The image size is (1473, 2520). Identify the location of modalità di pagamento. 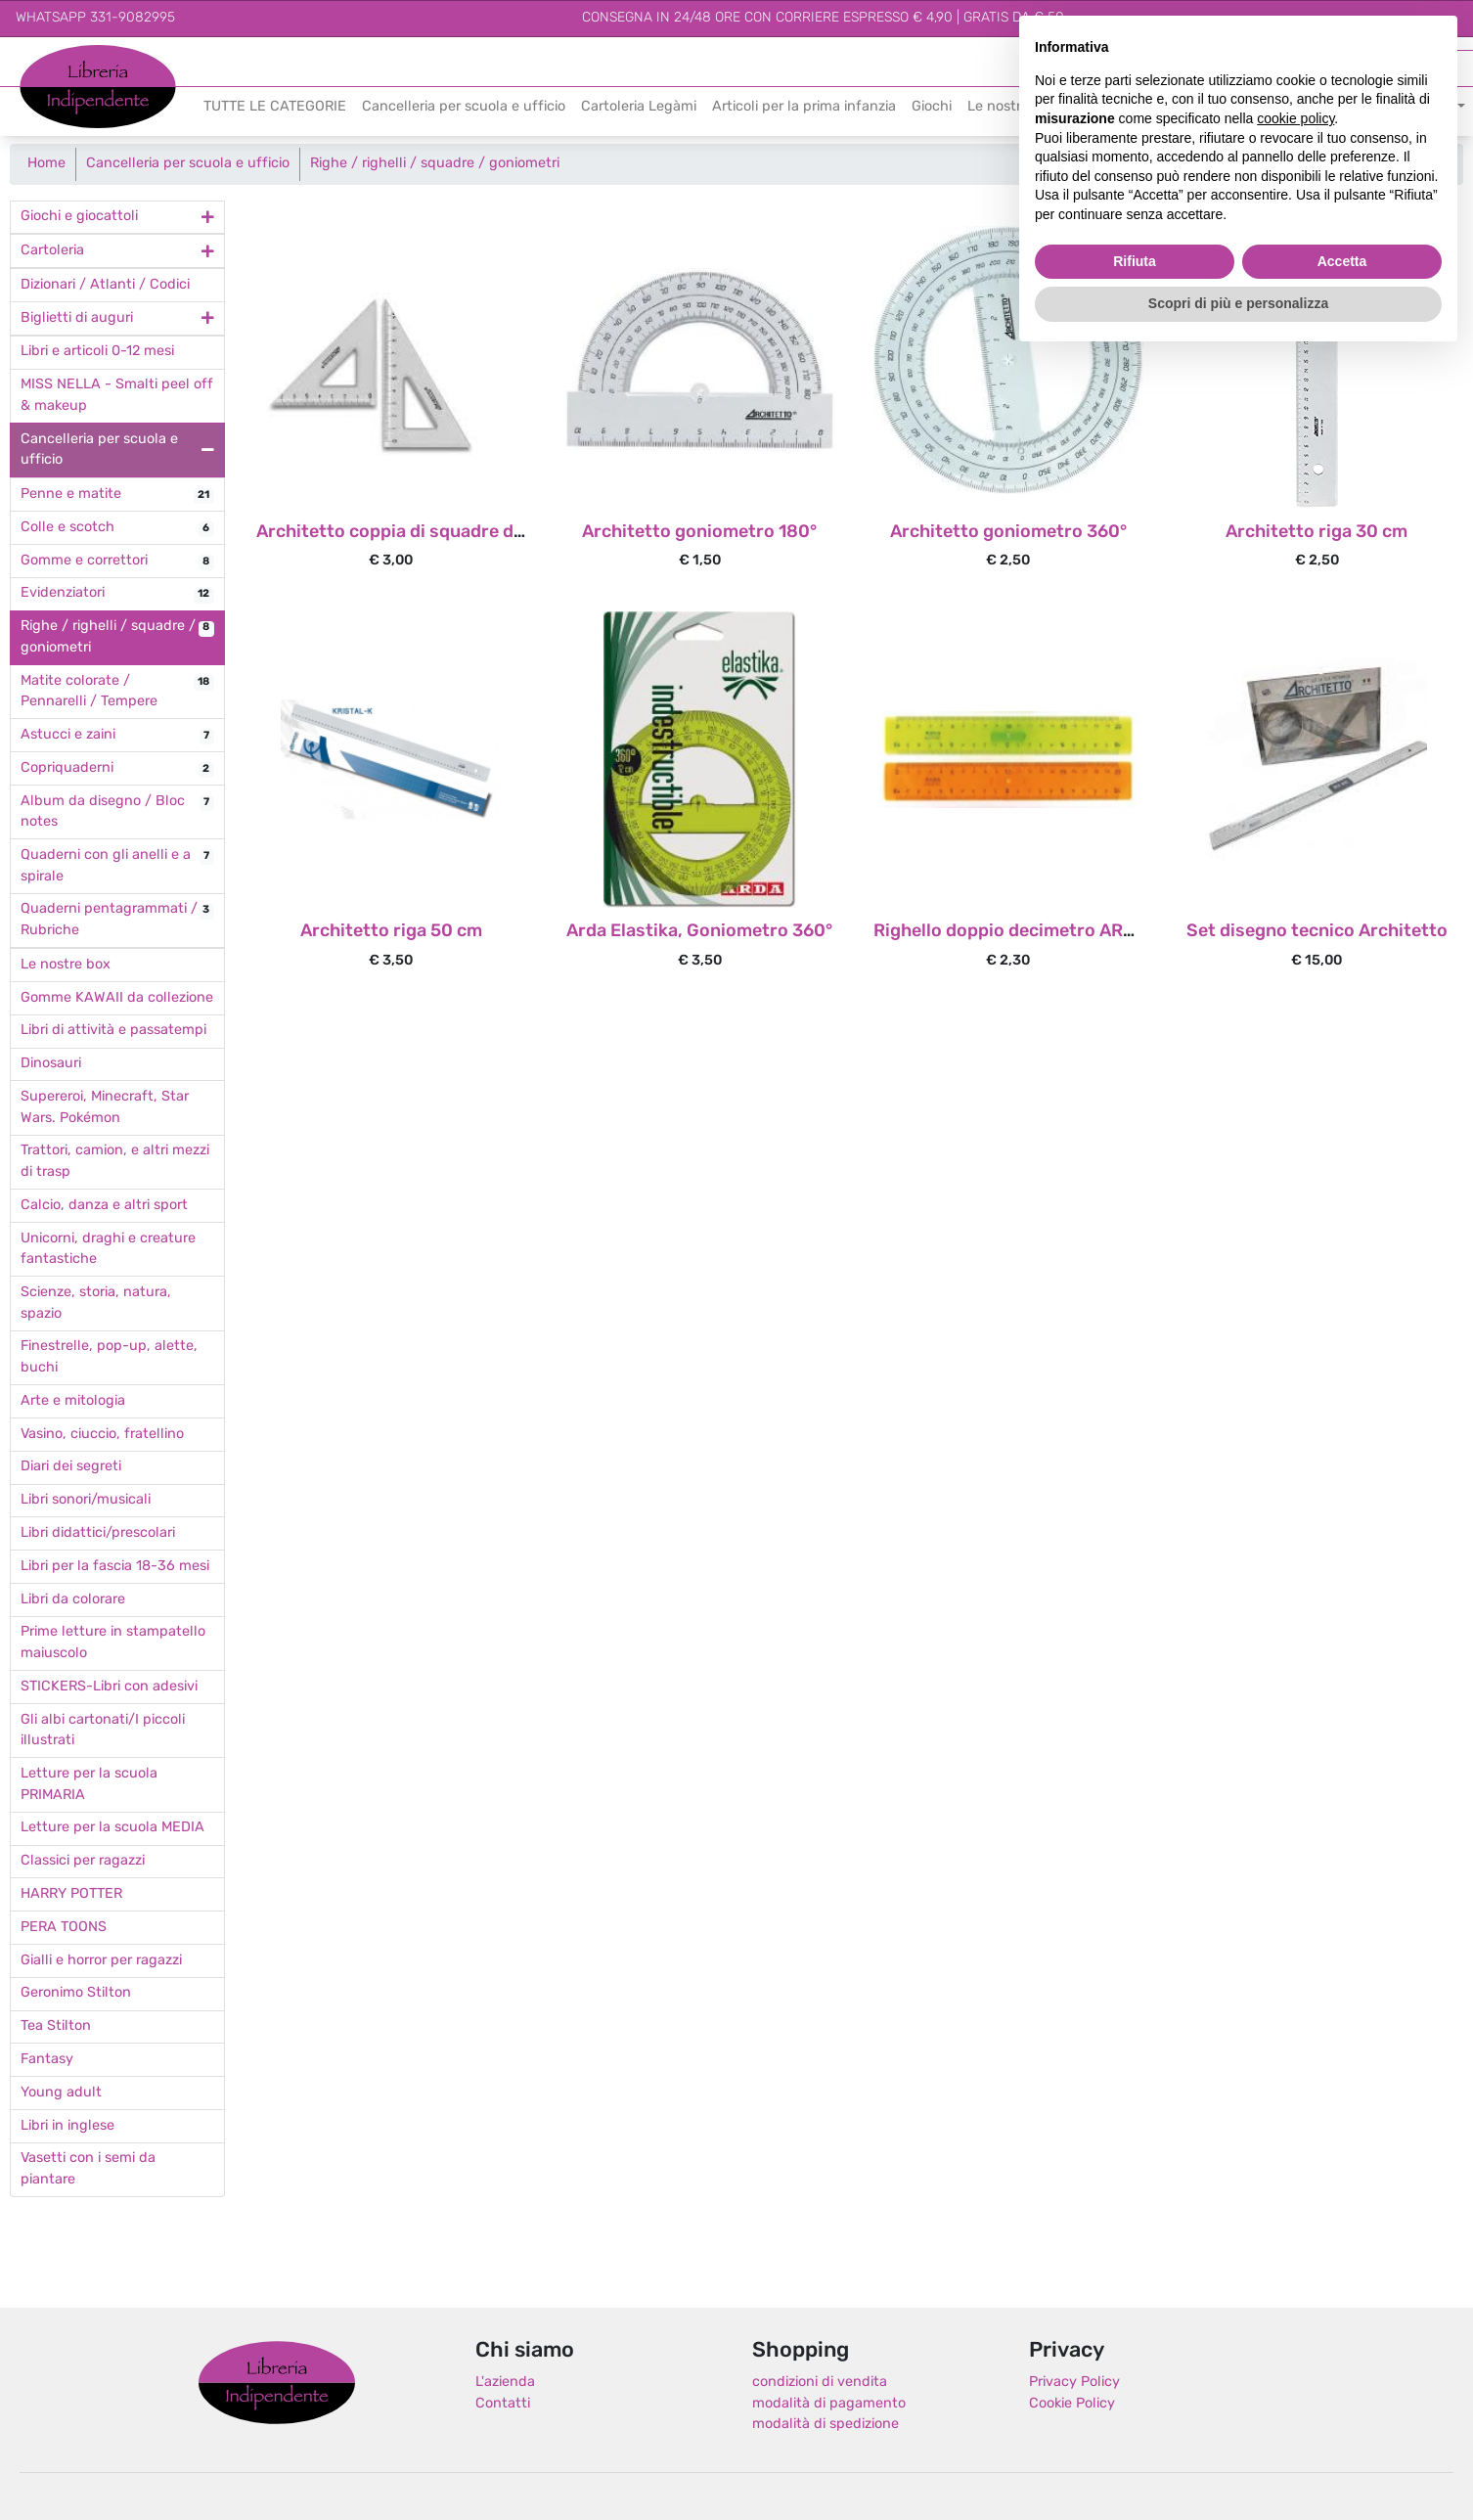
(829, 2404).